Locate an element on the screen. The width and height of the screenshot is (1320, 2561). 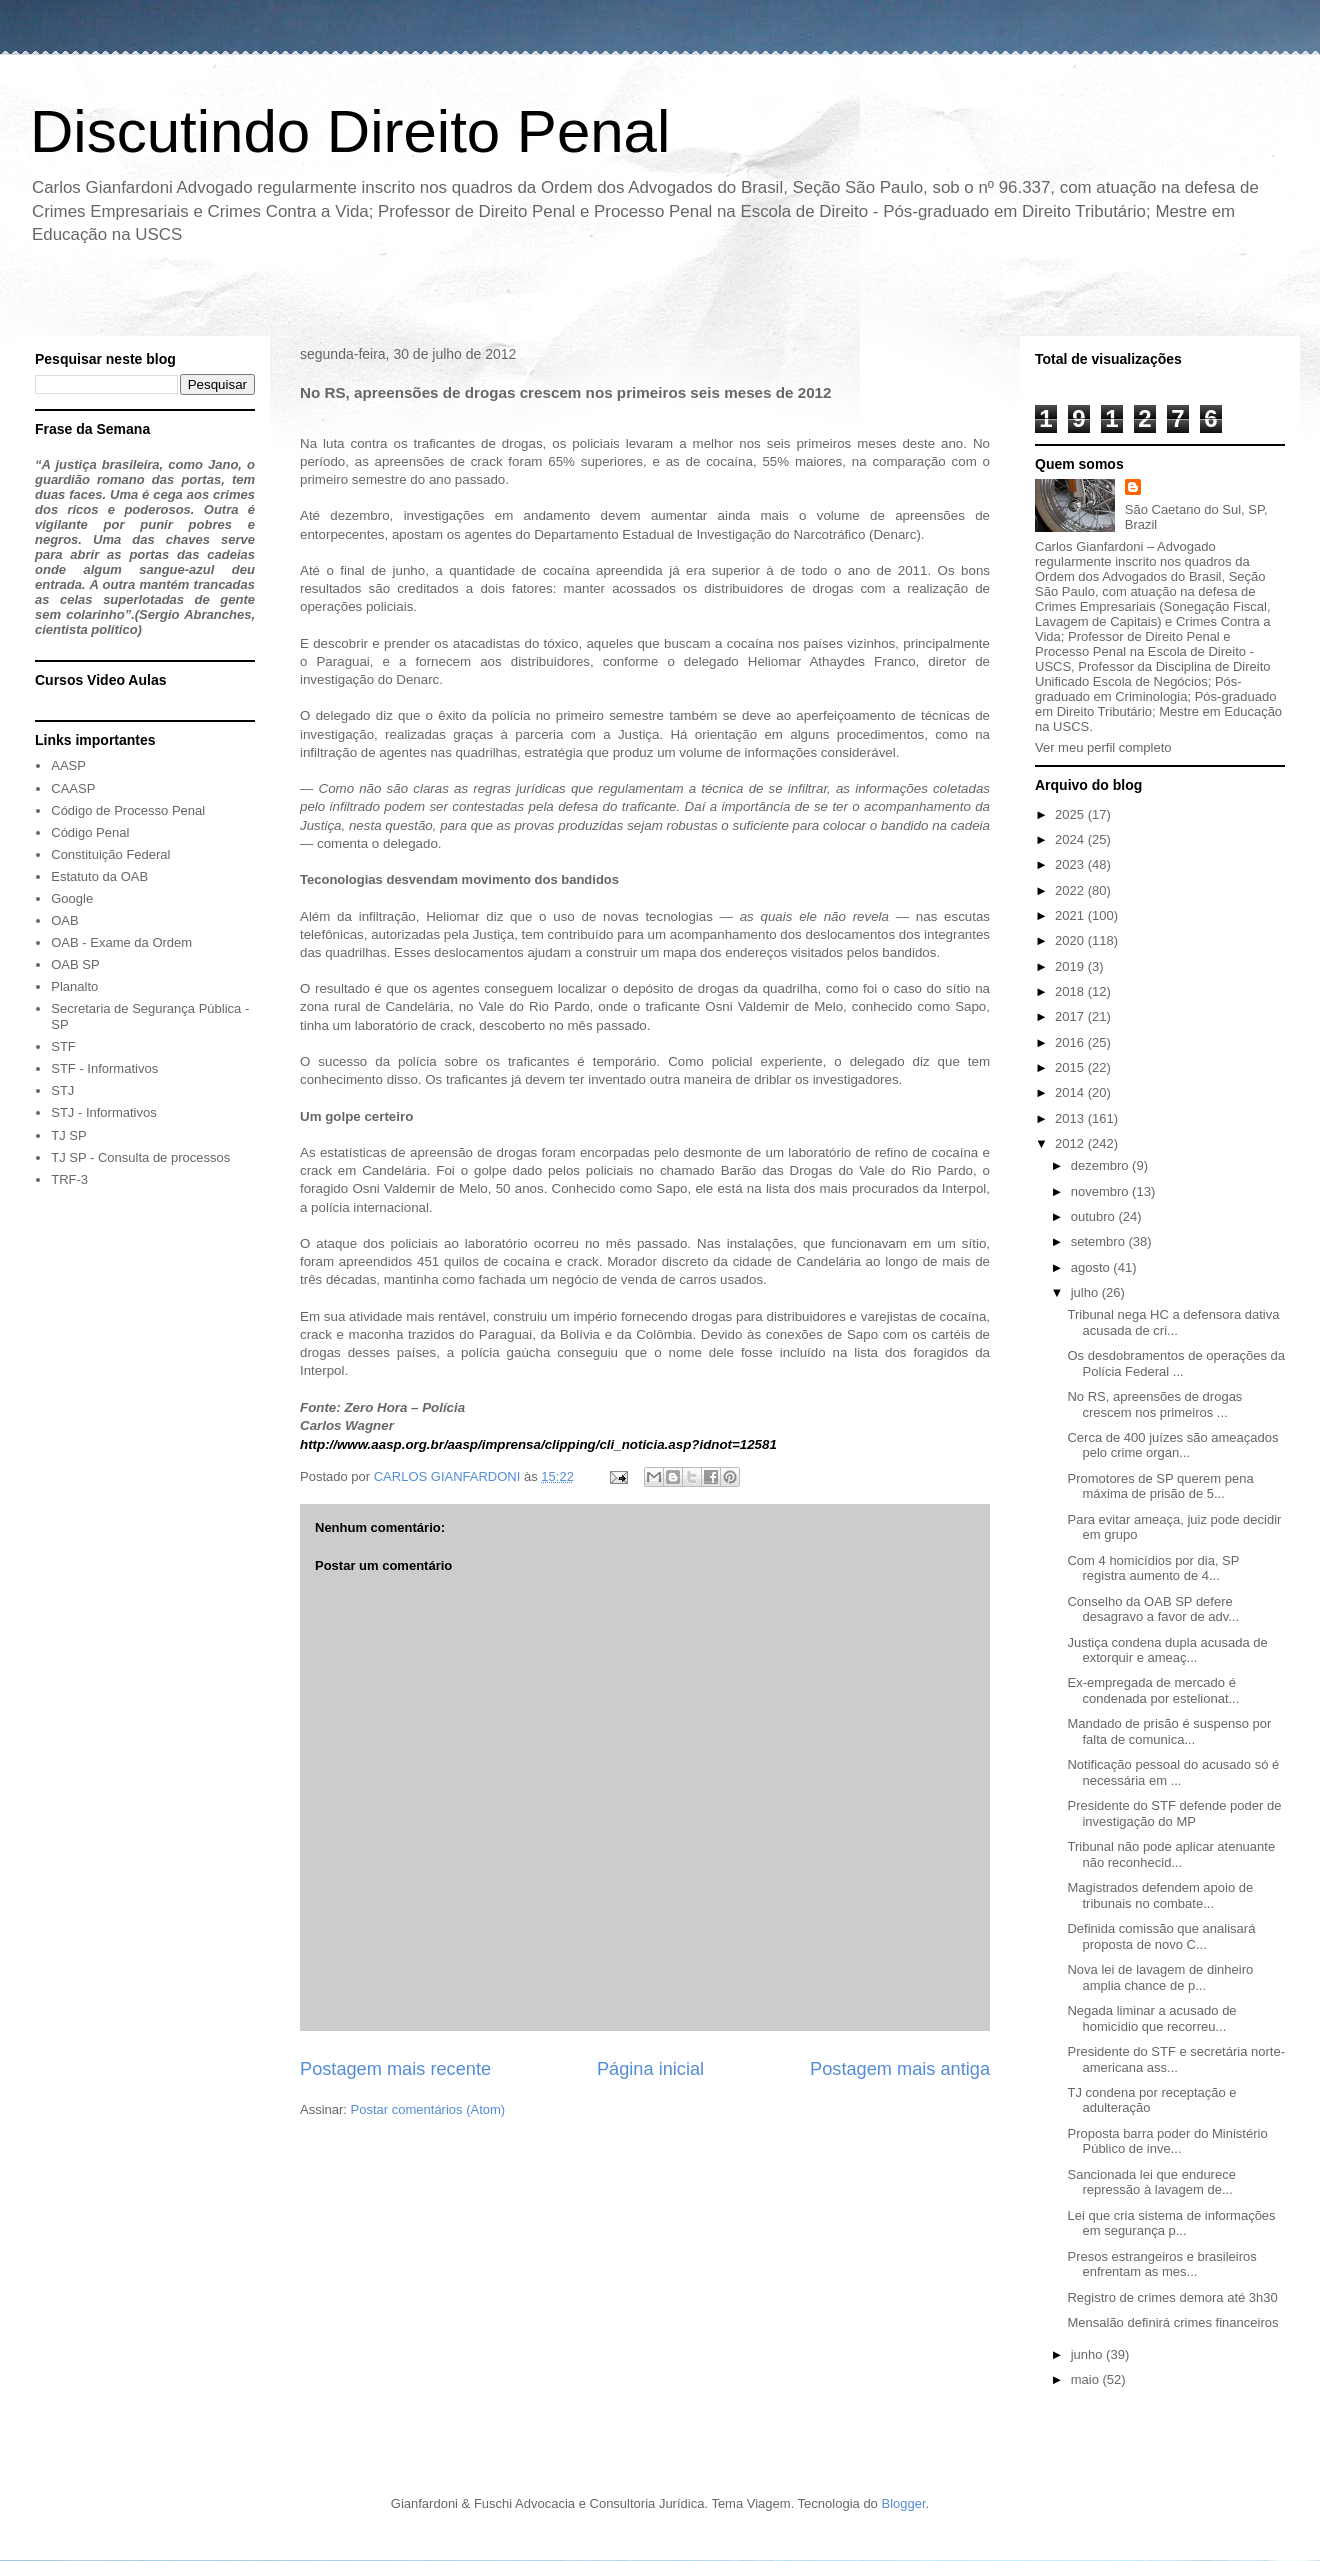
STJ - Informativos is located at coordinates (103, 1112).